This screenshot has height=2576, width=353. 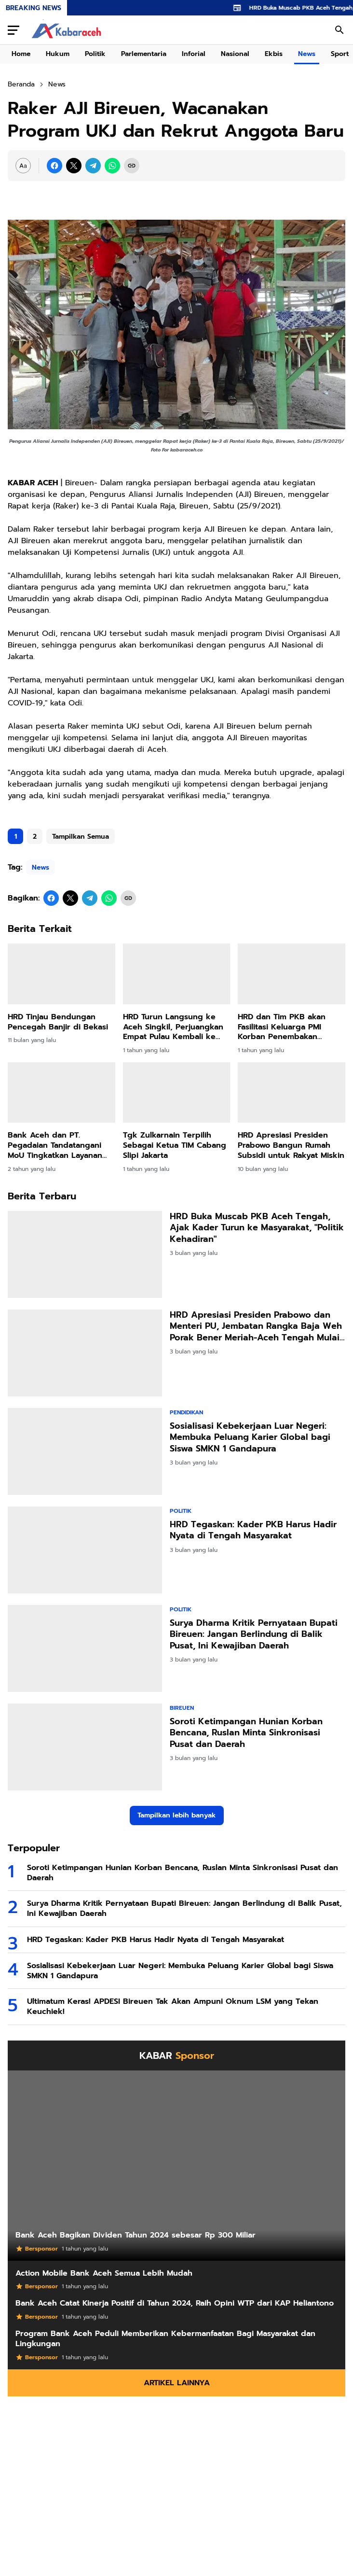 What do you see at coordinates (282, 1027) in the screenshot?
I see `HRD dan Tim PKB akan Fasilitasi Keluarga PMI Korban Penembakan Terbang ke Malaysia` at bounding box center [282, 1027].